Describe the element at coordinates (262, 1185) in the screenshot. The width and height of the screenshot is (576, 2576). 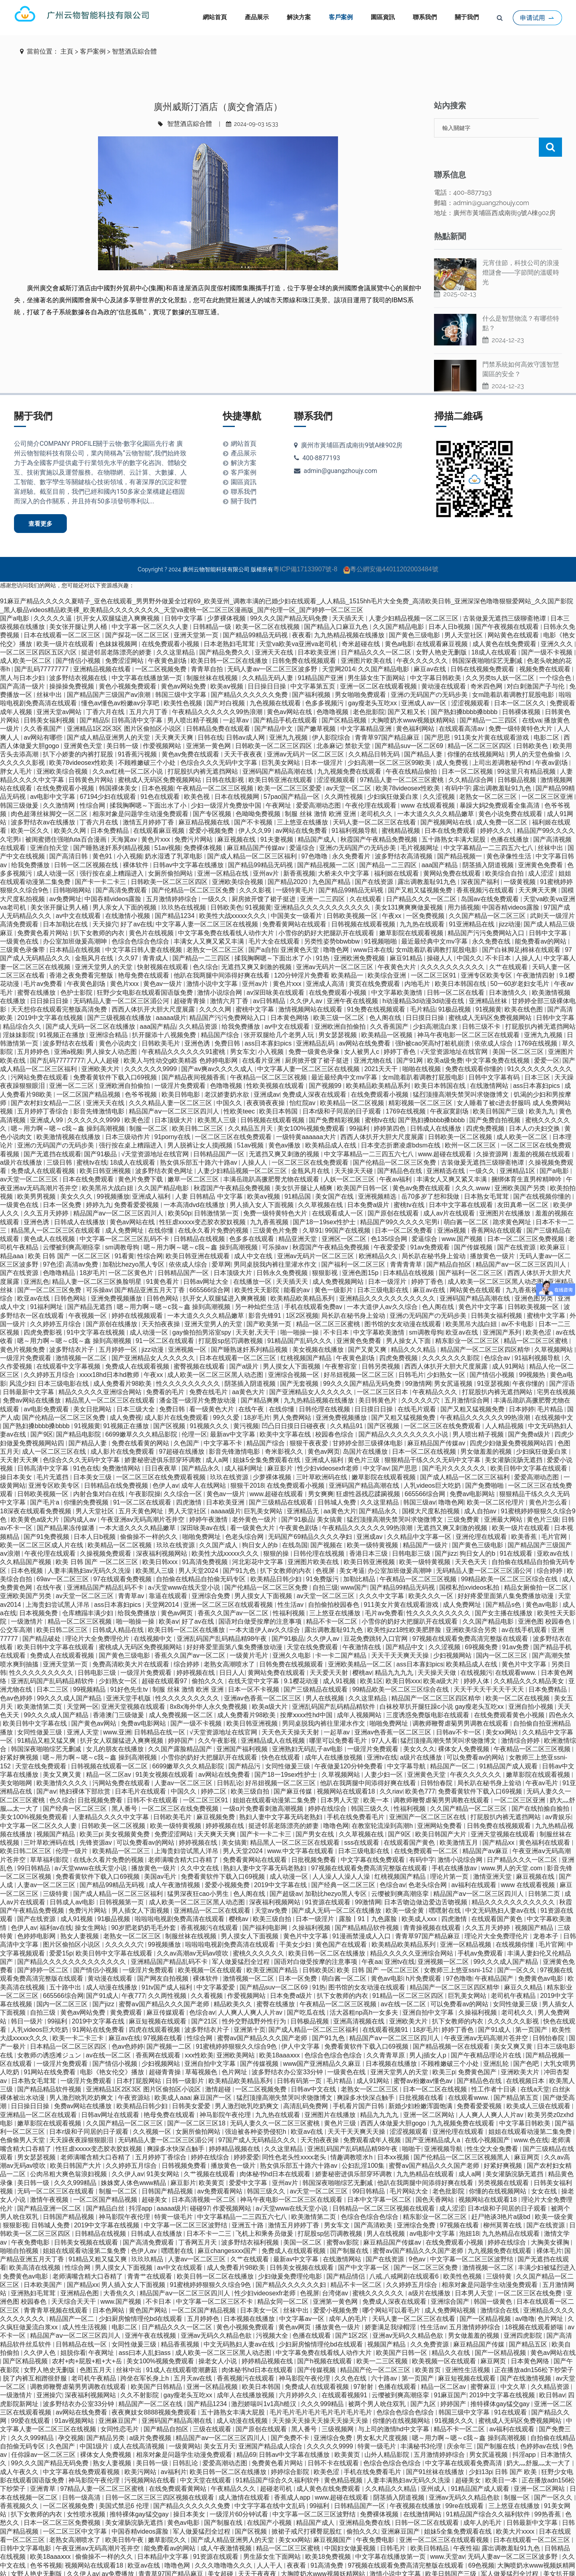
I see `男人插入女人下面视频` at that location.